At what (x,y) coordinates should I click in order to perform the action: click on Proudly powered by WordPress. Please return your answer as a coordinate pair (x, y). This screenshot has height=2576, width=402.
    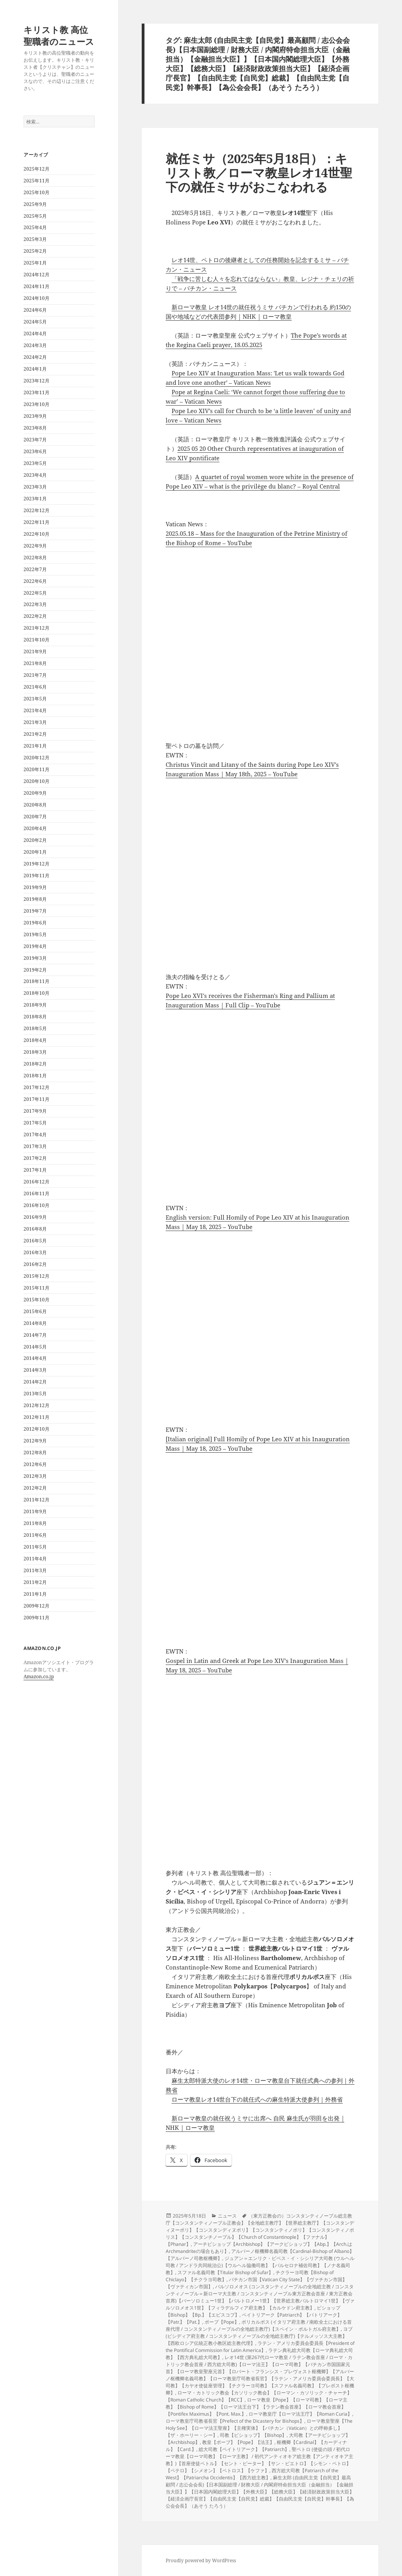
    Looking at the image, I should click on (201, 2560).